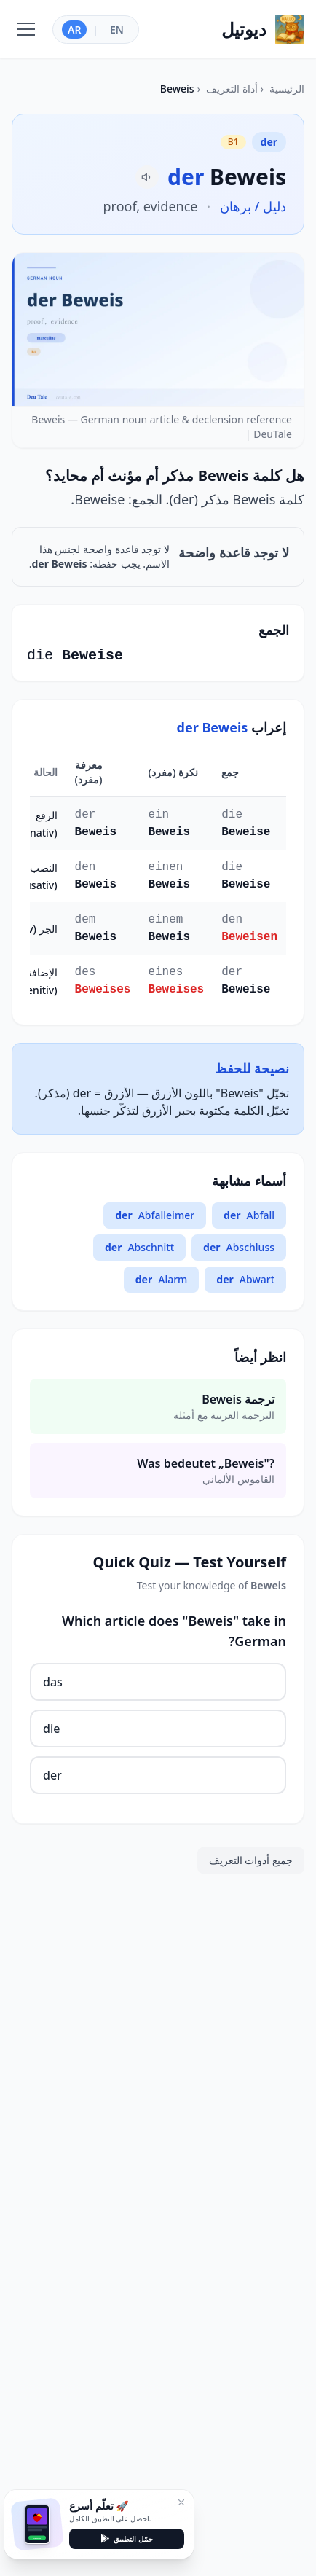  I want to click on der, so click(52, 1775).